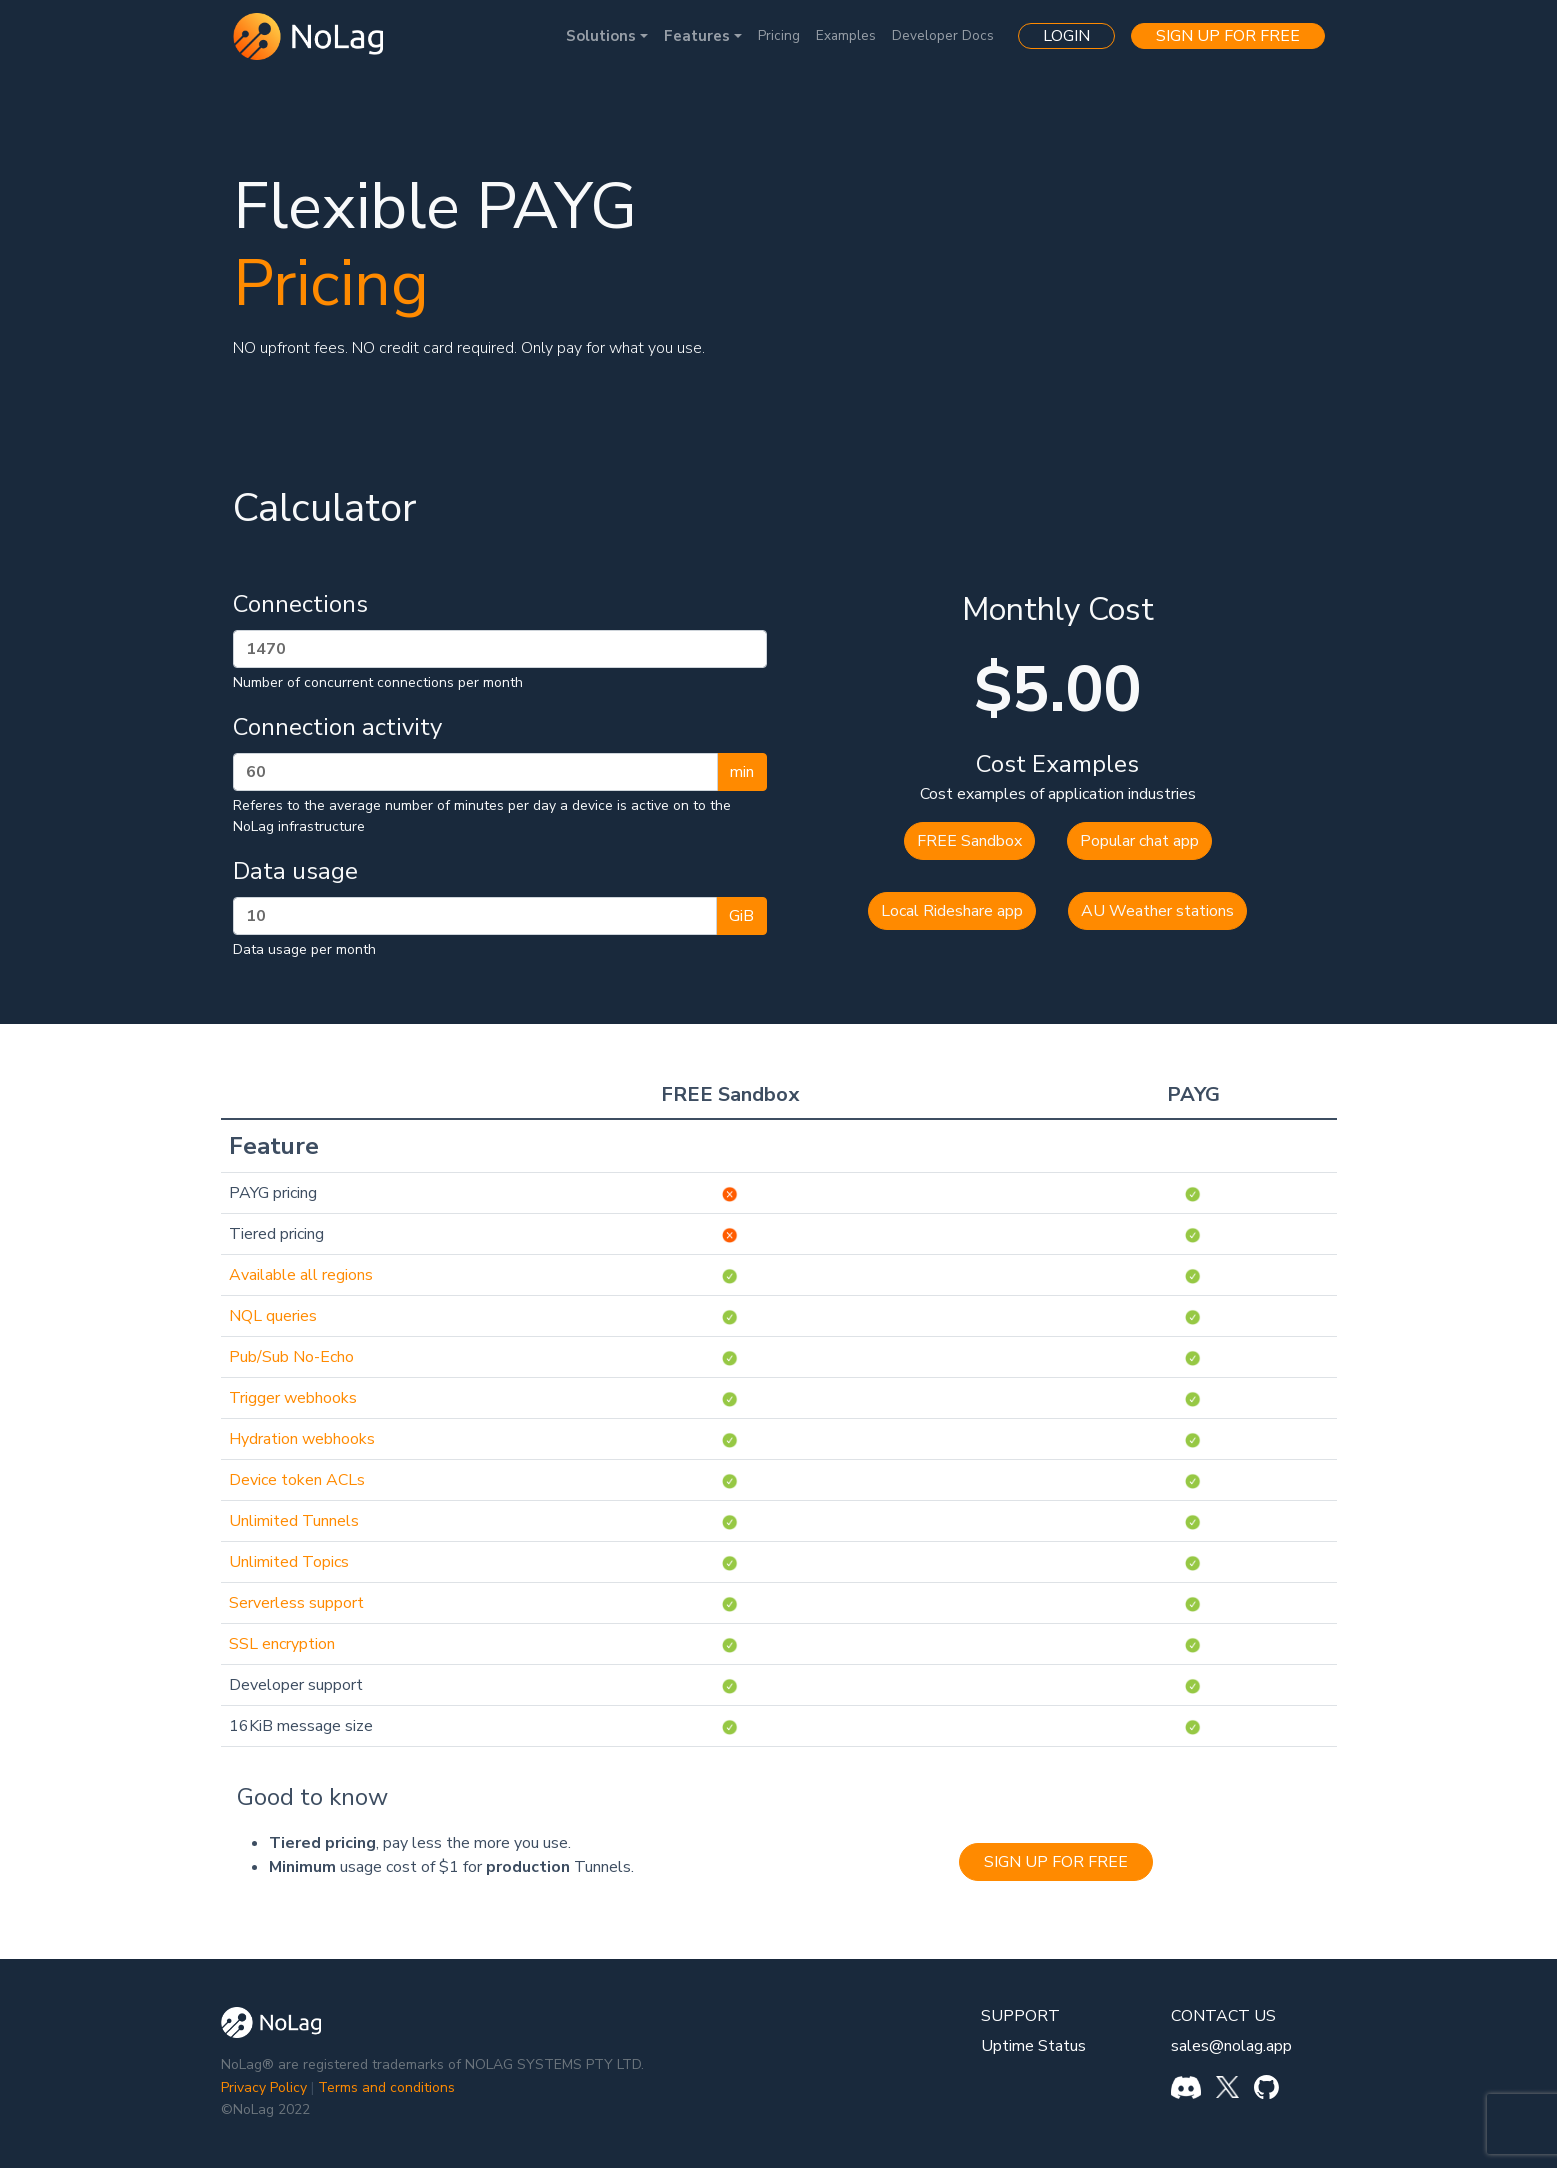 This screenshot has height=2168, width=1557. Describe the element at coordinates (943, 35) in the screenshot. I see `Developer Docs` at that location.